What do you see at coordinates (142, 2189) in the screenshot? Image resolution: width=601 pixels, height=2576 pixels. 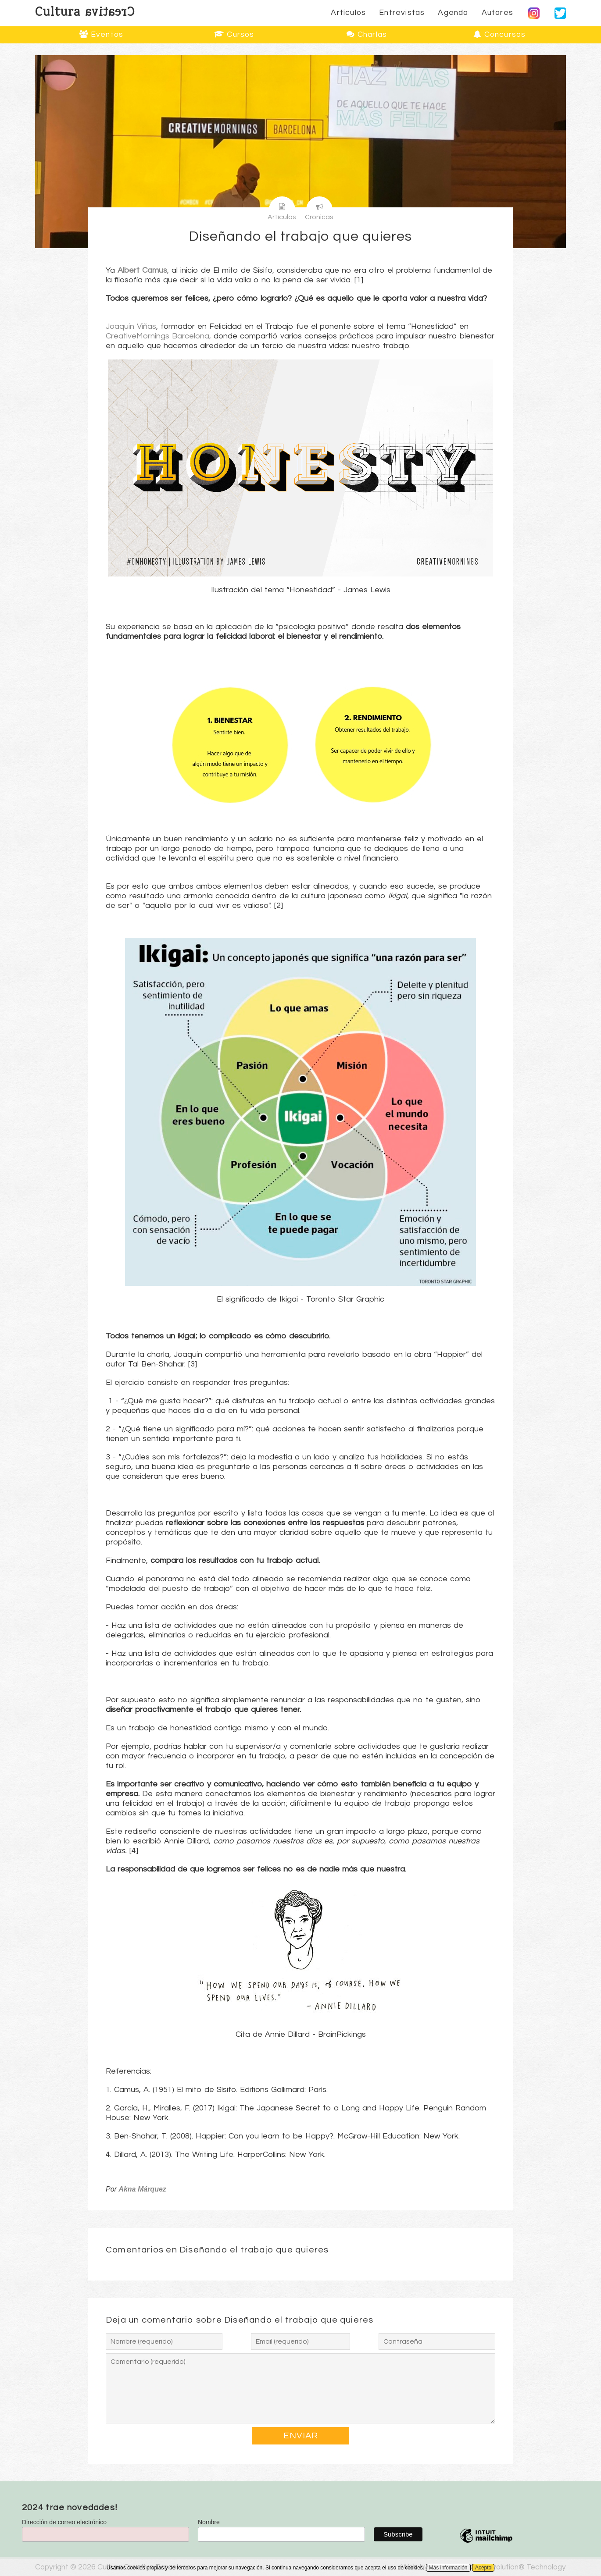 I see `Akna Márquez` at bounding box center [142, 2189].